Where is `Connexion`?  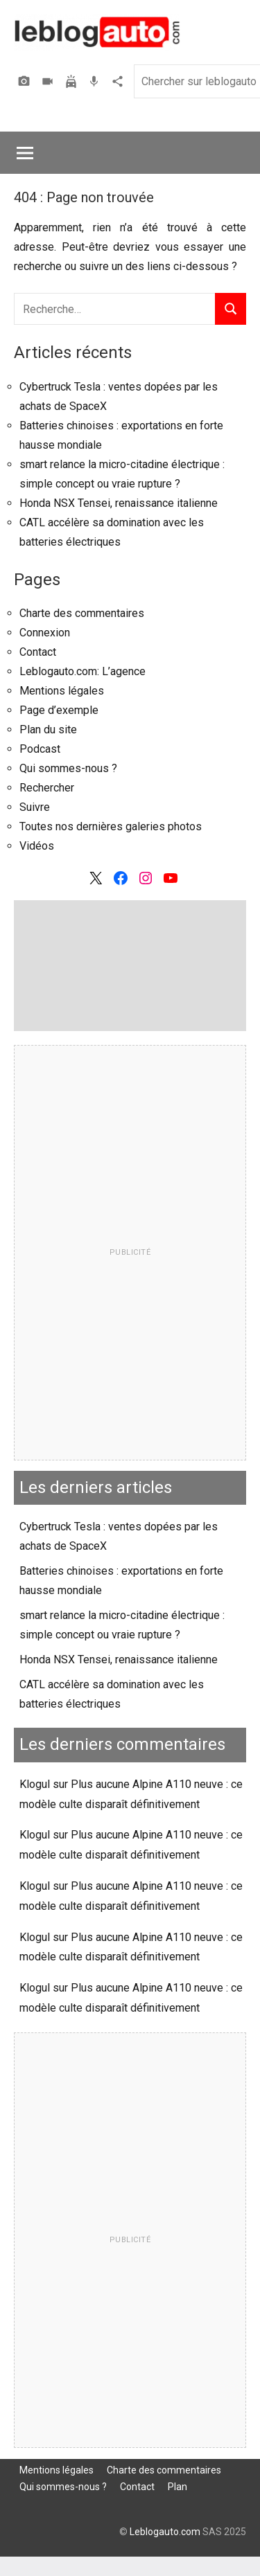
Connexion is located at coordinates (44, 632).